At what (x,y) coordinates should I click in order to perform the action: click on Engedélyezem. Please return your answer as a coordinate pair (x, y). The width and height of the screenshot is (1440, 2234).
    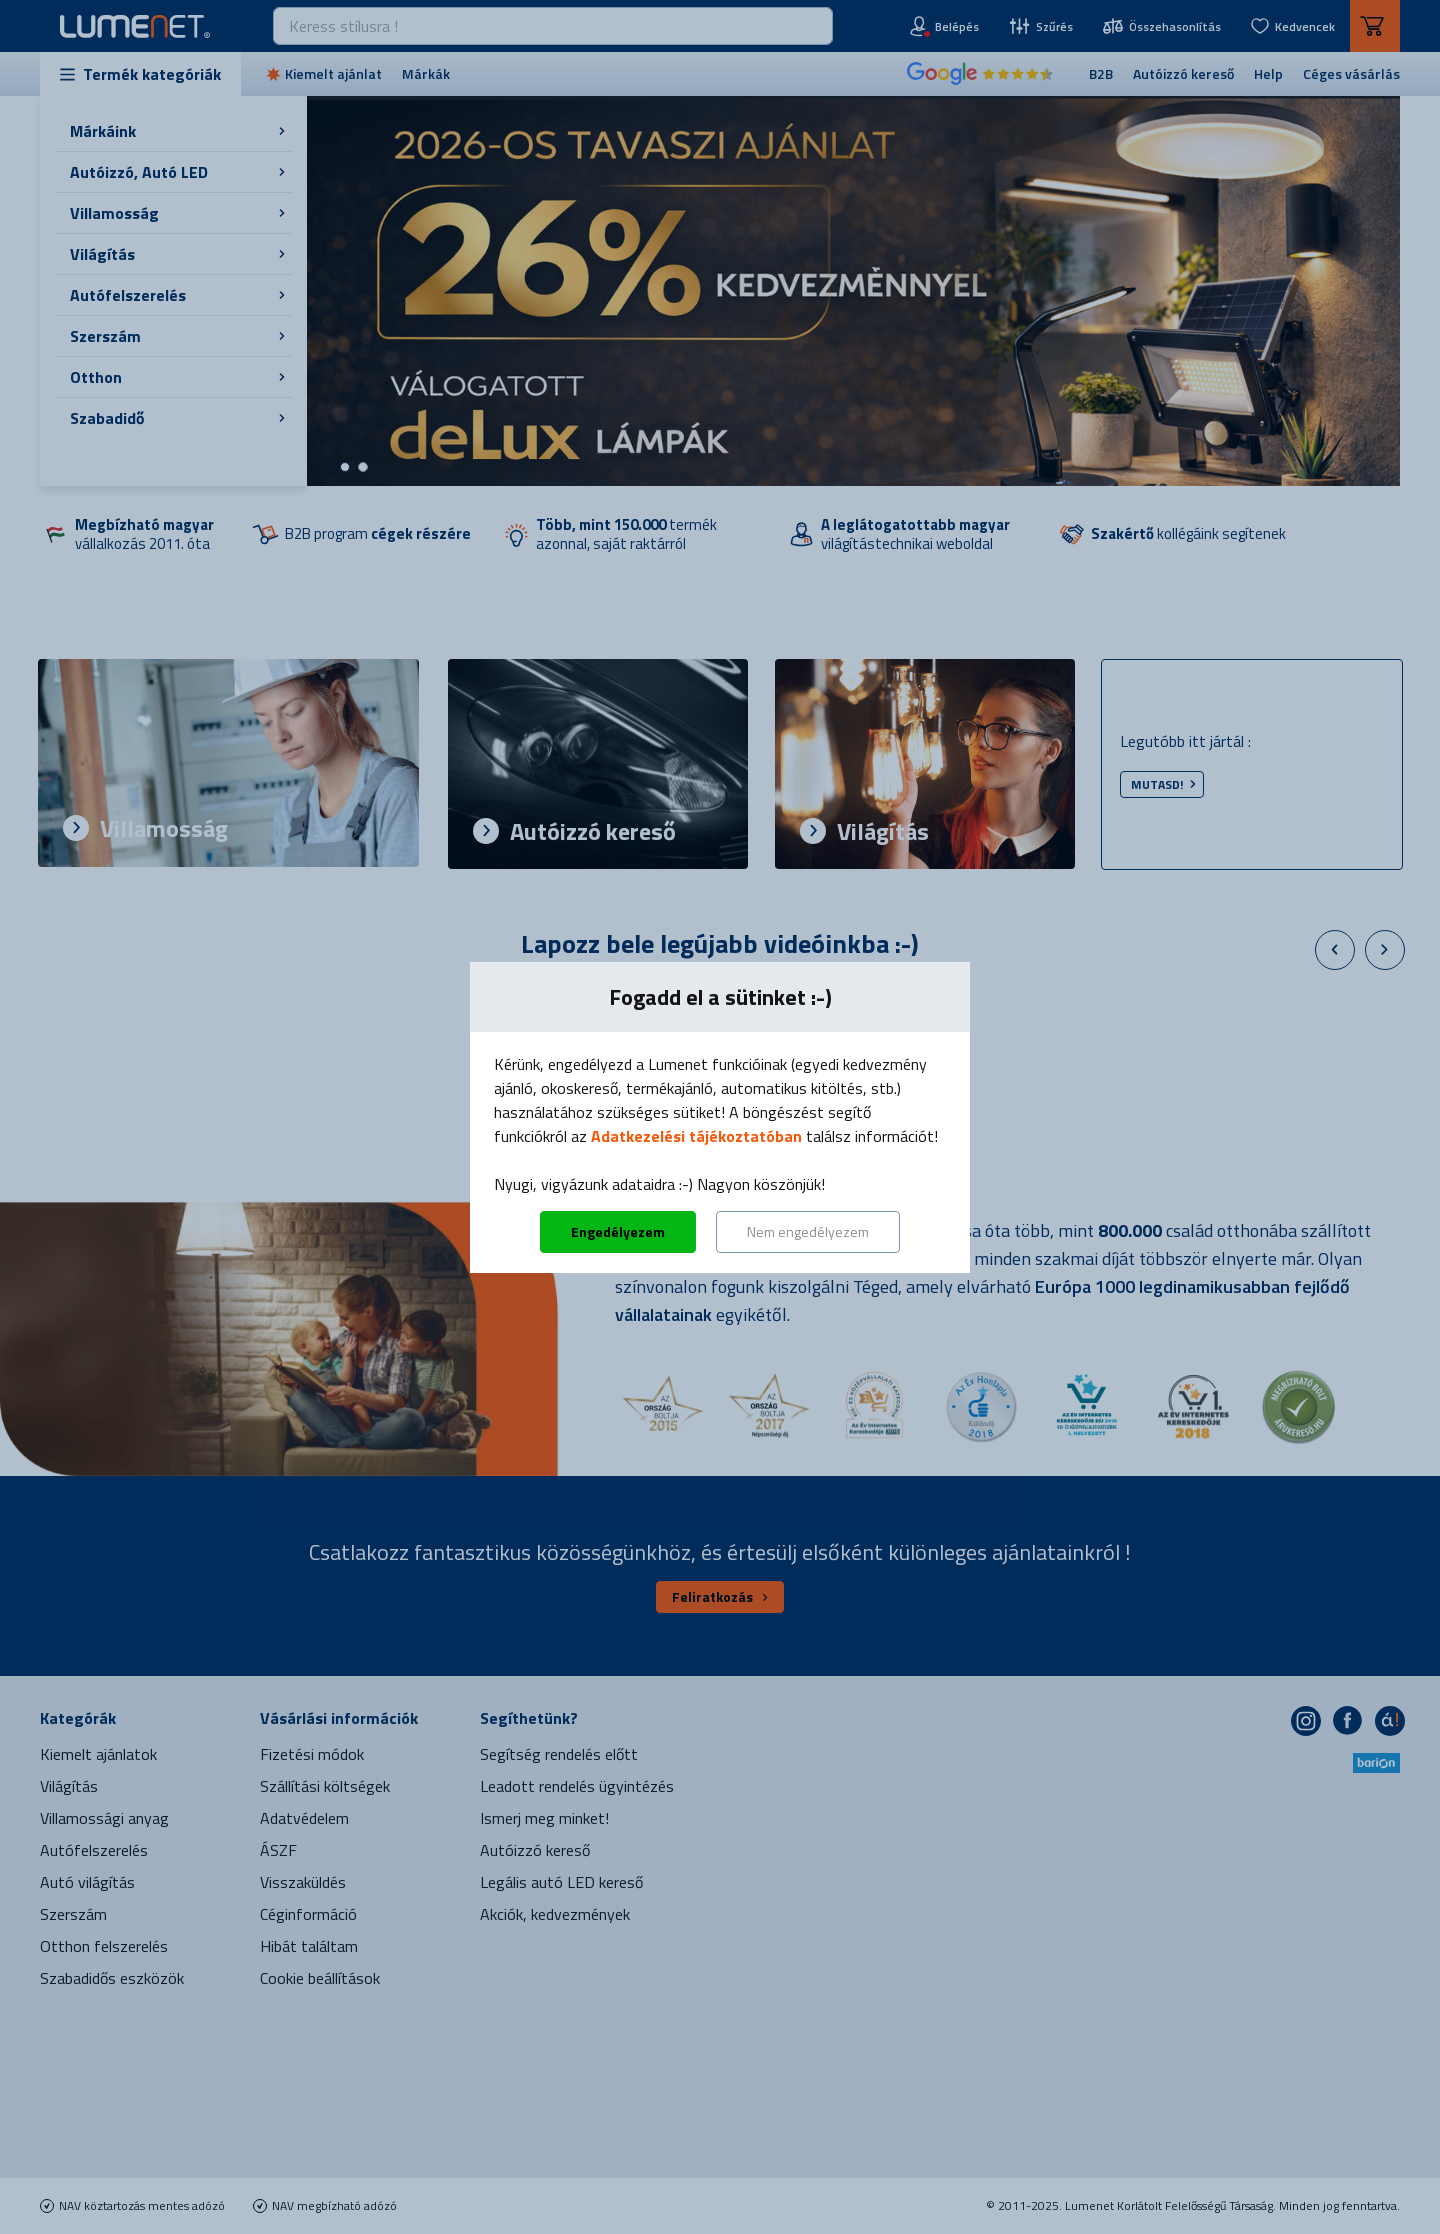
    Looking at the image, I should click on (618, 1231).